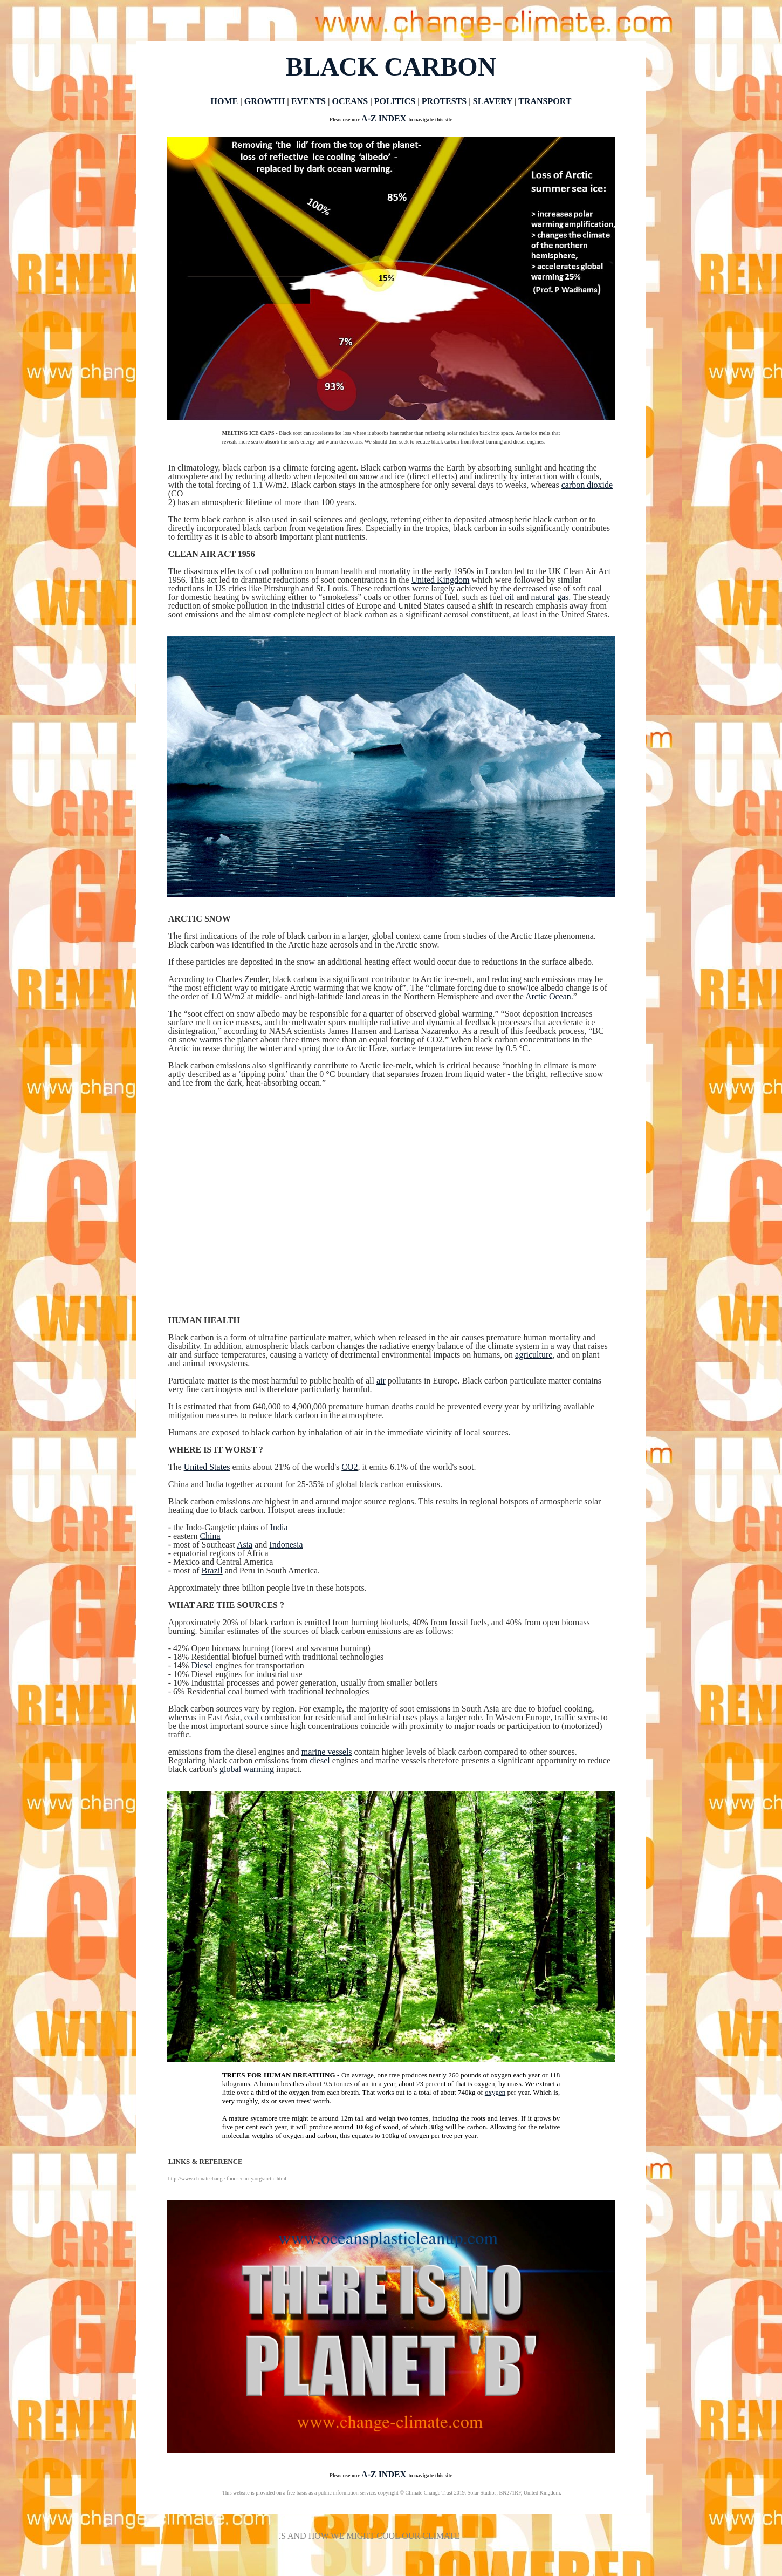 The height and width of the screenshot is (2576, 782). Describe the element at coordinates (308, 101) in the screenshot. I see `EVENTS` at that location.